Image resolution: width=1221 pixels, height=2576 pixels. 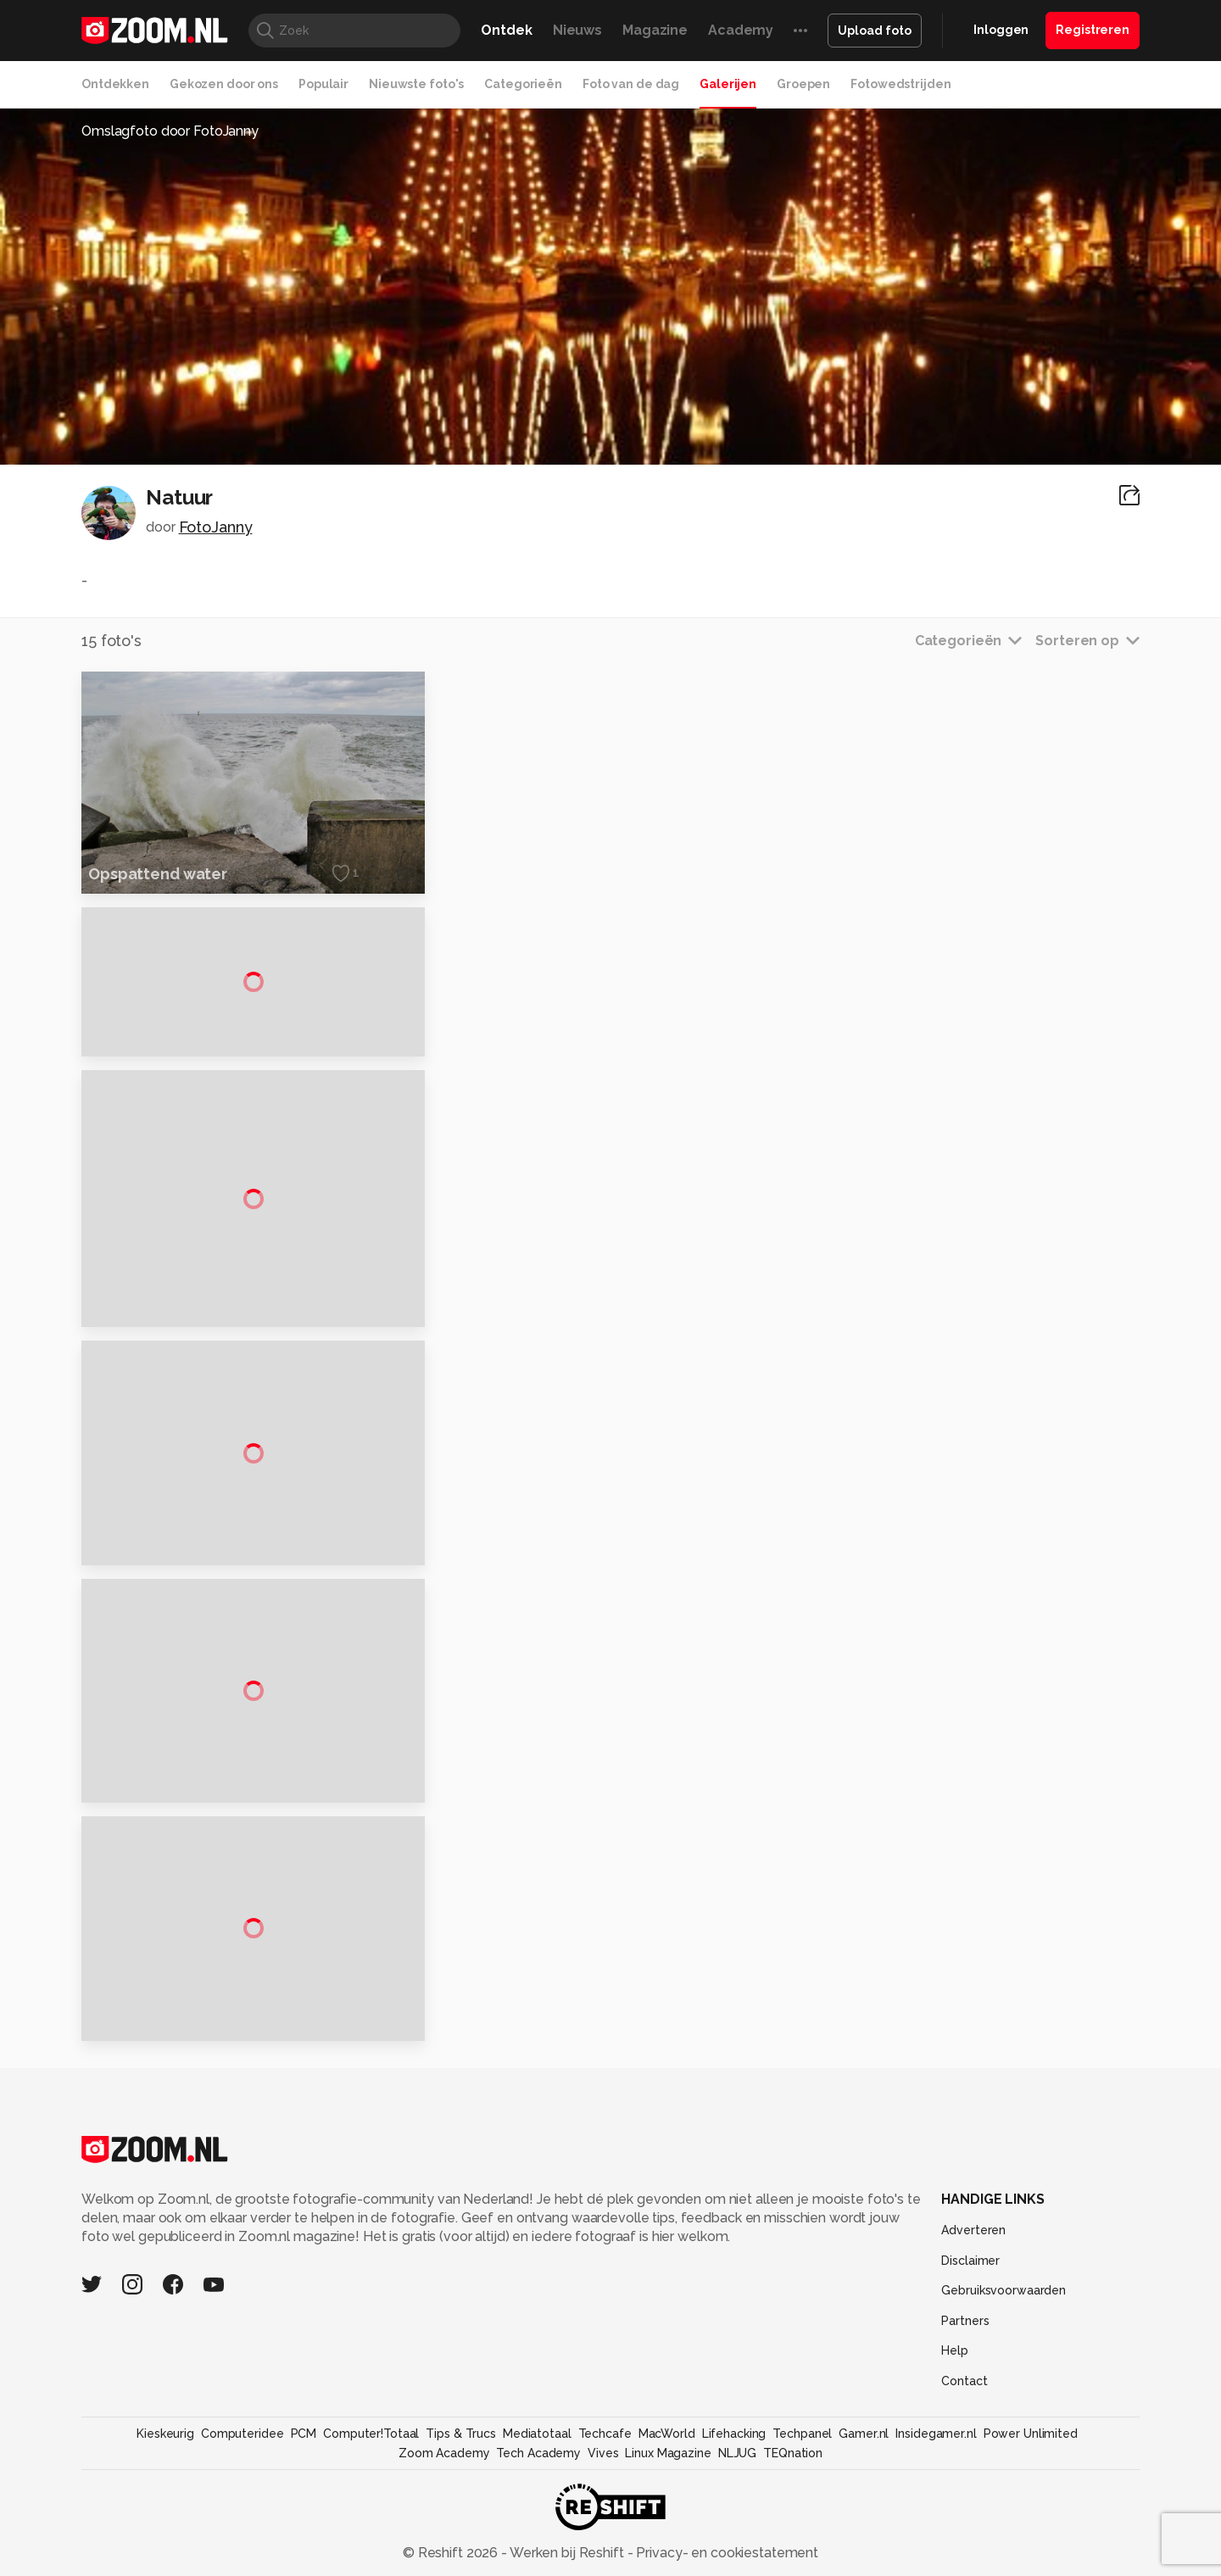 What do you see at coordinates (728, 84) in the screenshot?
I see `Galerijen` at bounding box center [728, 84].